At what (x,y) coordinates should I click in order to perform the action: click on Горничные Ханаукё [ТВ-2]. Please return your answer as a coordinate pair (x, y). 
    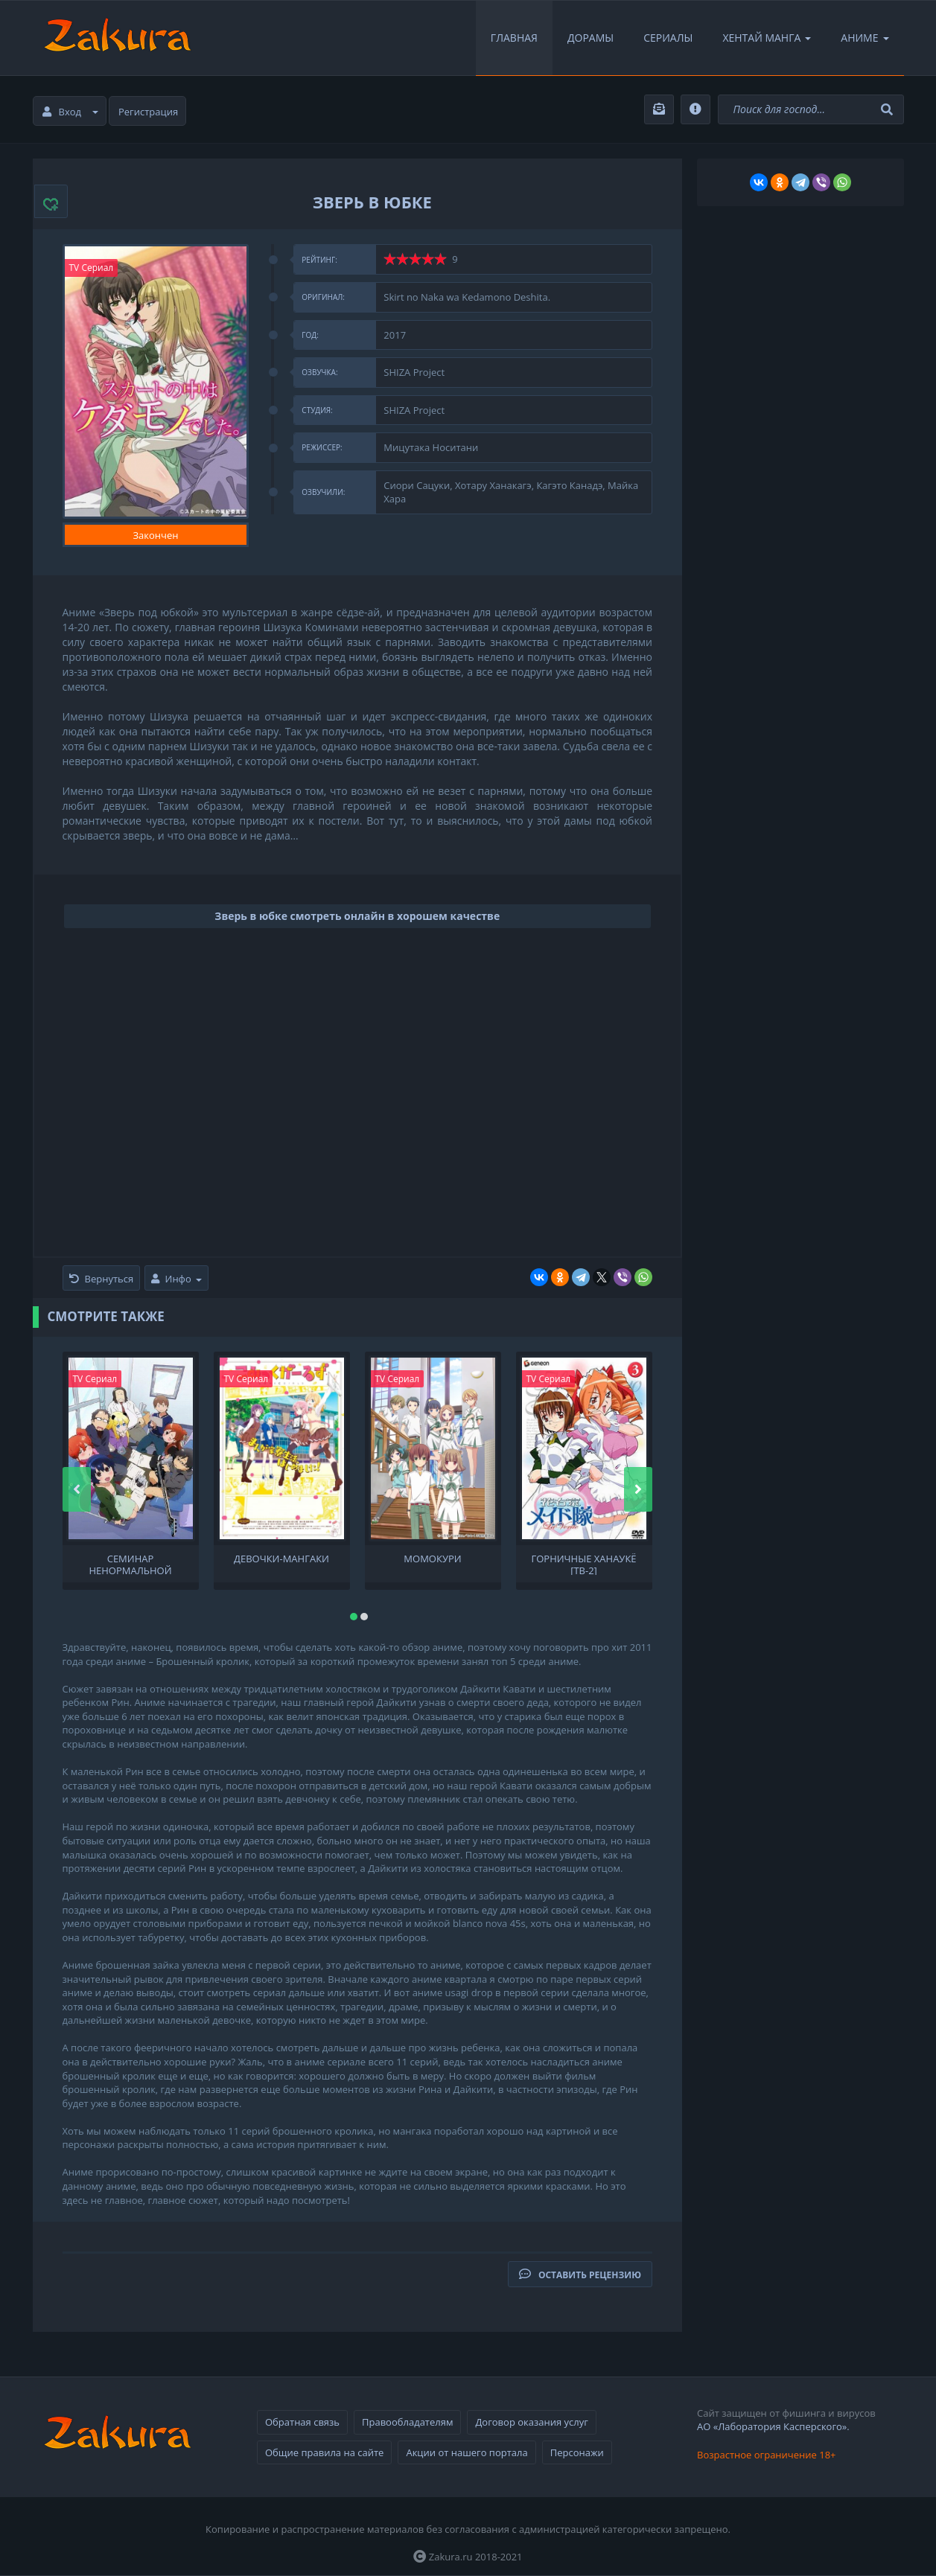
    Looking at the image, I should click on (583, 1564).